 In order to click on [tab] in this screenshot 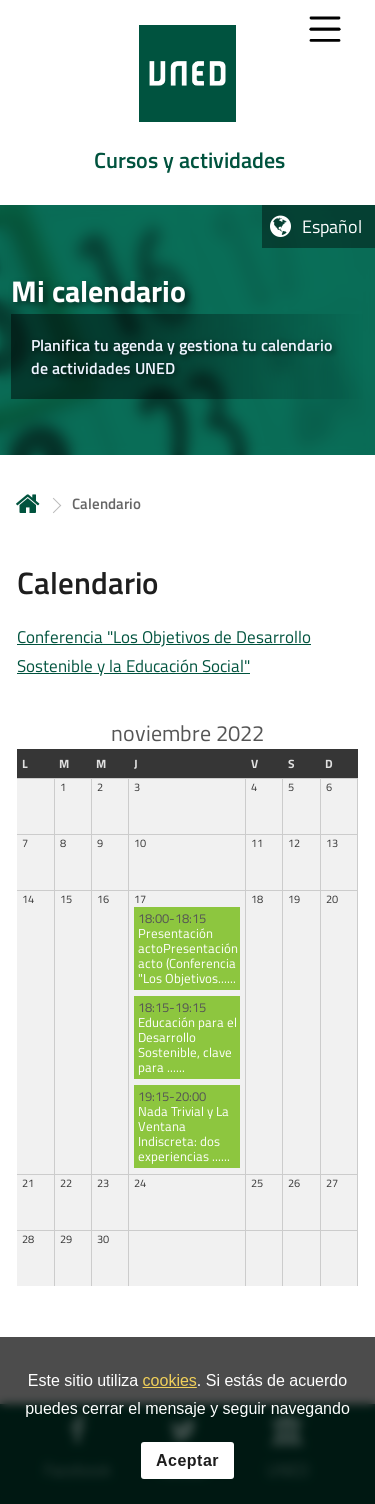, I will do `click(187, 102)`.